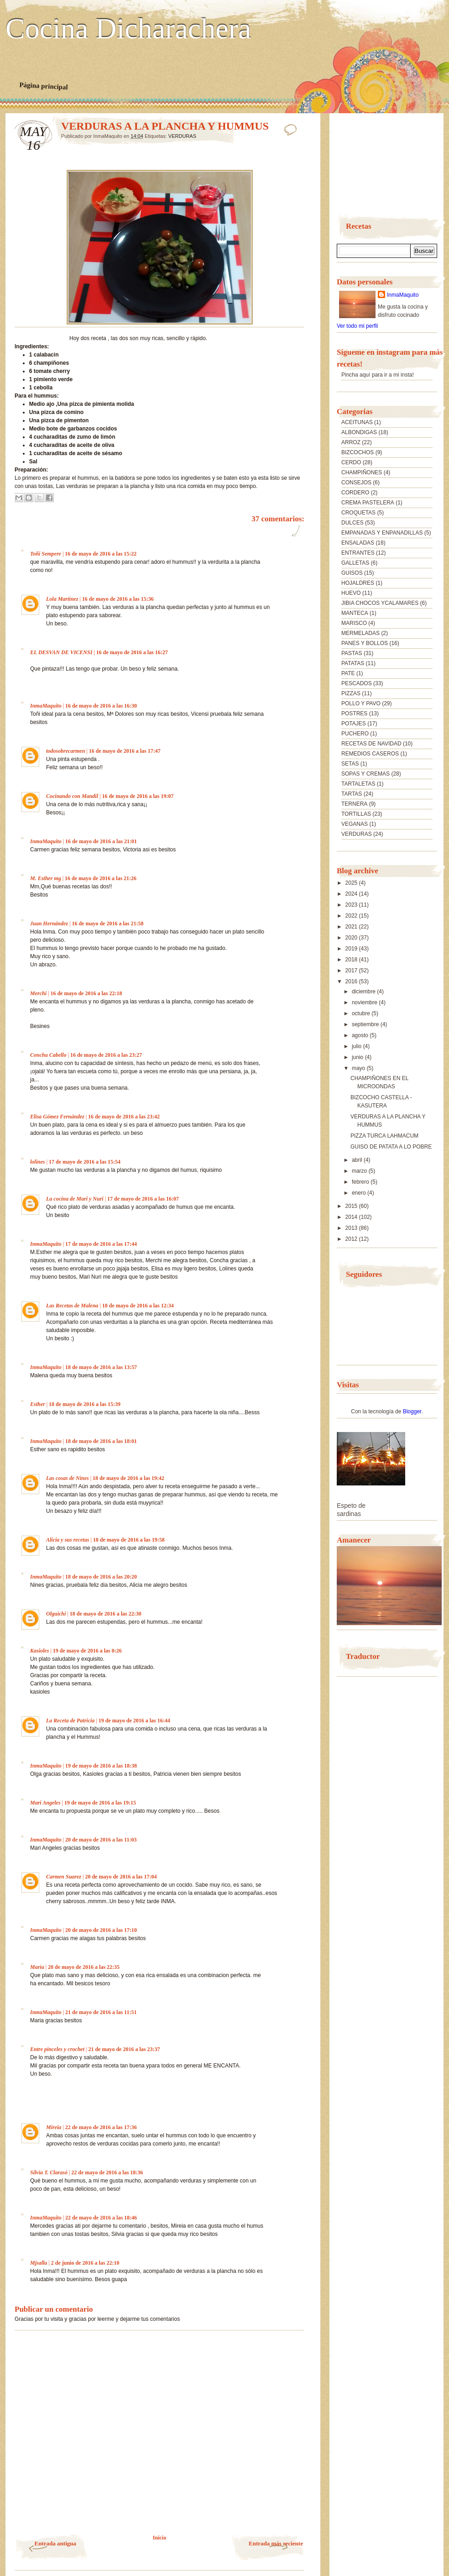 The image size is (449, 2576). I want to click on 22 de mayo de 2016 a las 18:46, so click(101, 2217).